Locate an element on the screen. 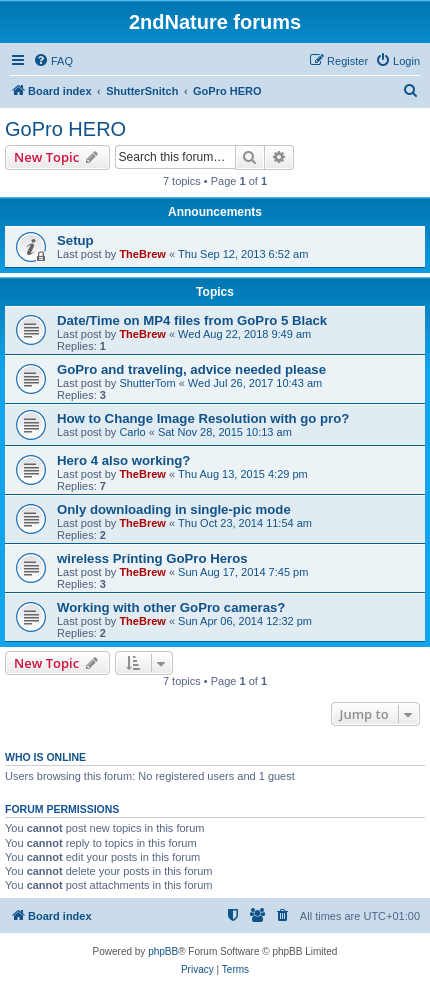 This screenshot has width=430, height=989. GoPro HERO is located at coordinates (65, 129).